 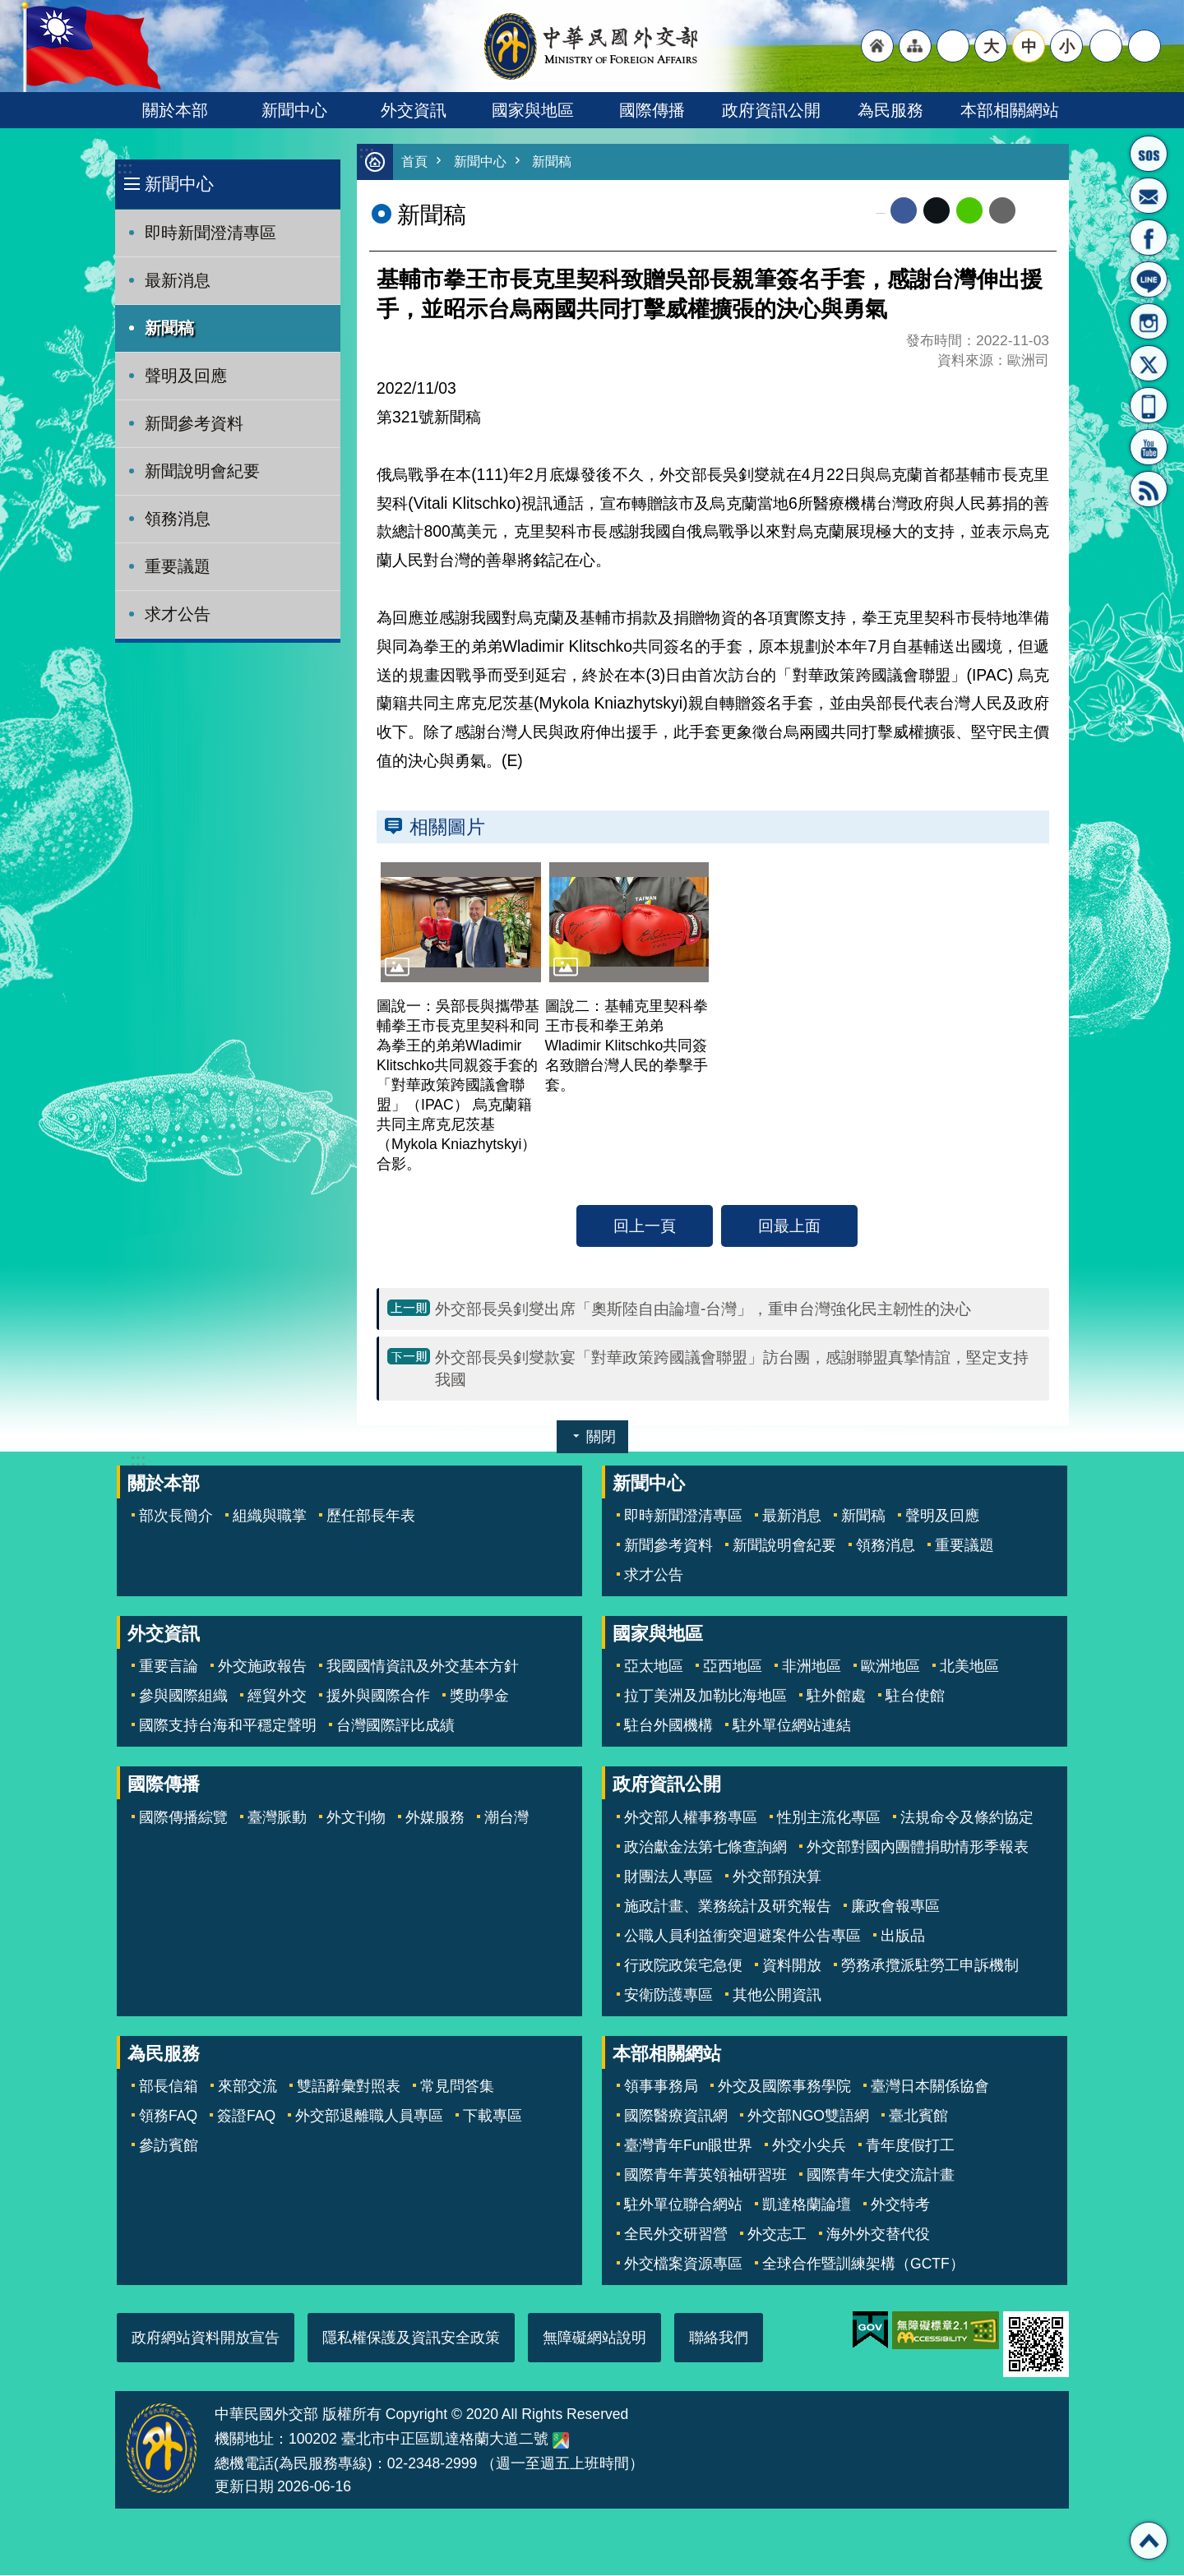 What do you see at coordinates (1002, 211) in the screenshot?
I see `Email` at bounding box center [1002, 211].